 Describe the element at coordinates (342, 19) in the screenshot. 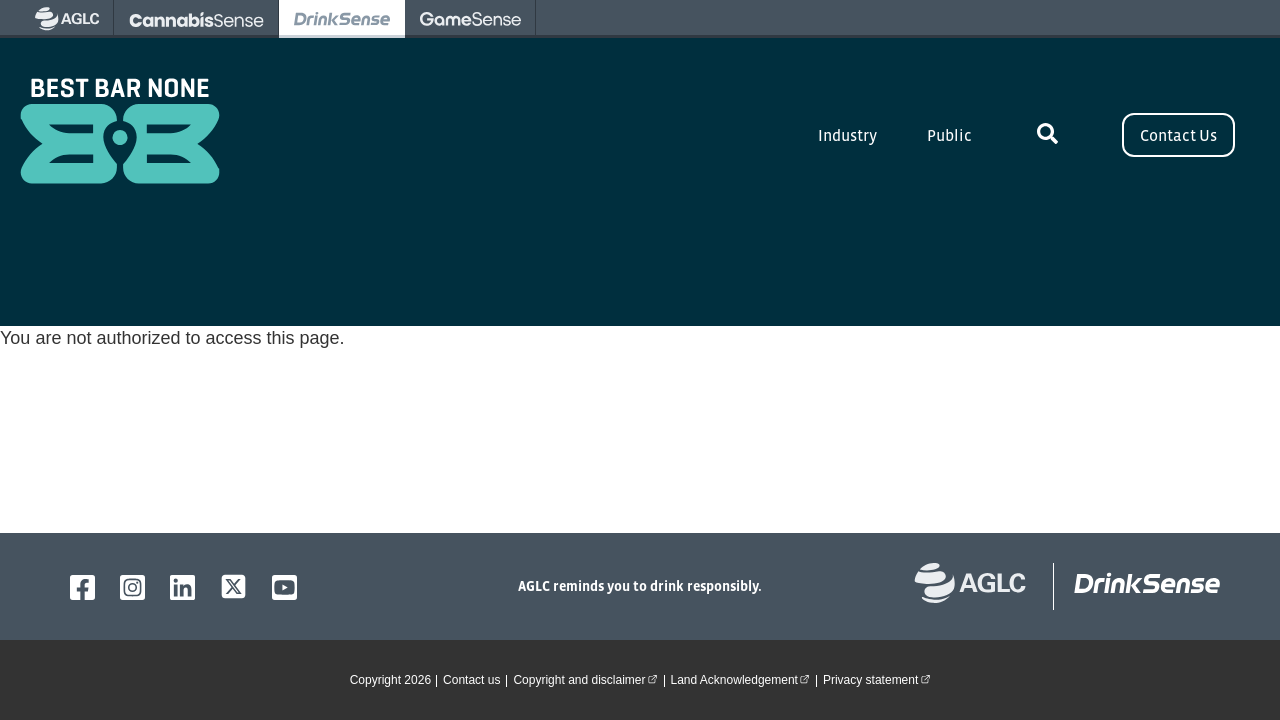

I see `[visit Drinksense - opens in new tab]` at that location.